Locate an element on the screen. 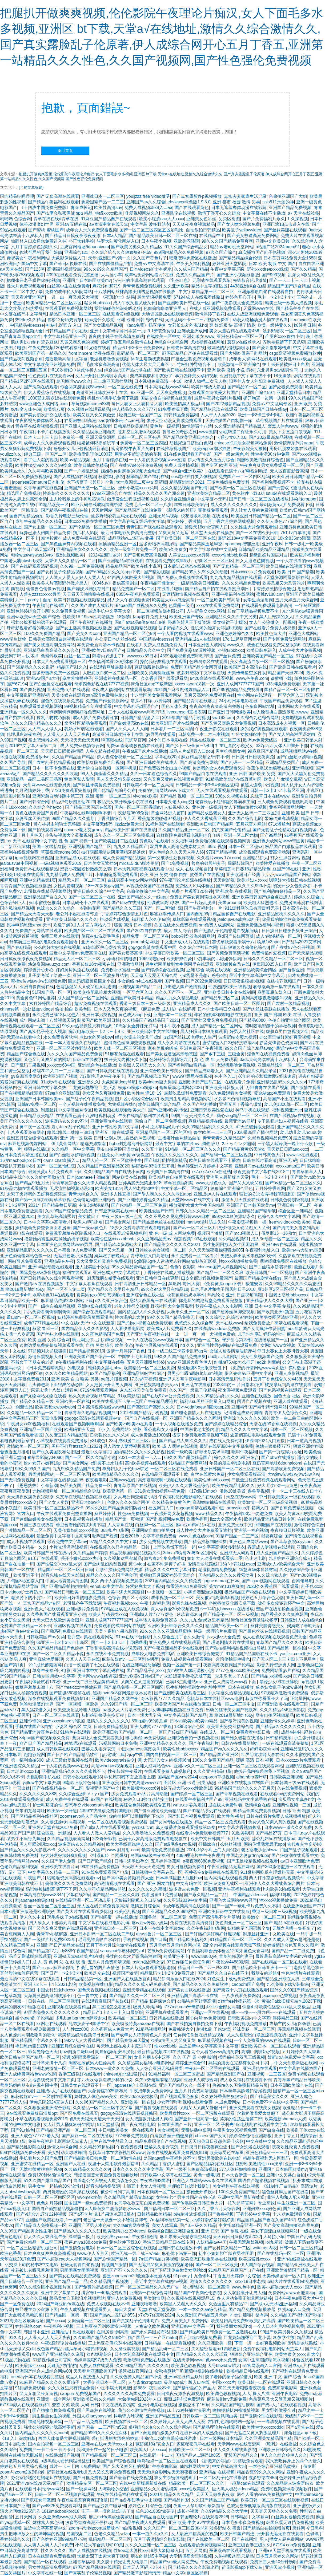 The image size is (325, 2576). 亚洲老妈激情一区二区三区 is located at coordinates (57, 2068).